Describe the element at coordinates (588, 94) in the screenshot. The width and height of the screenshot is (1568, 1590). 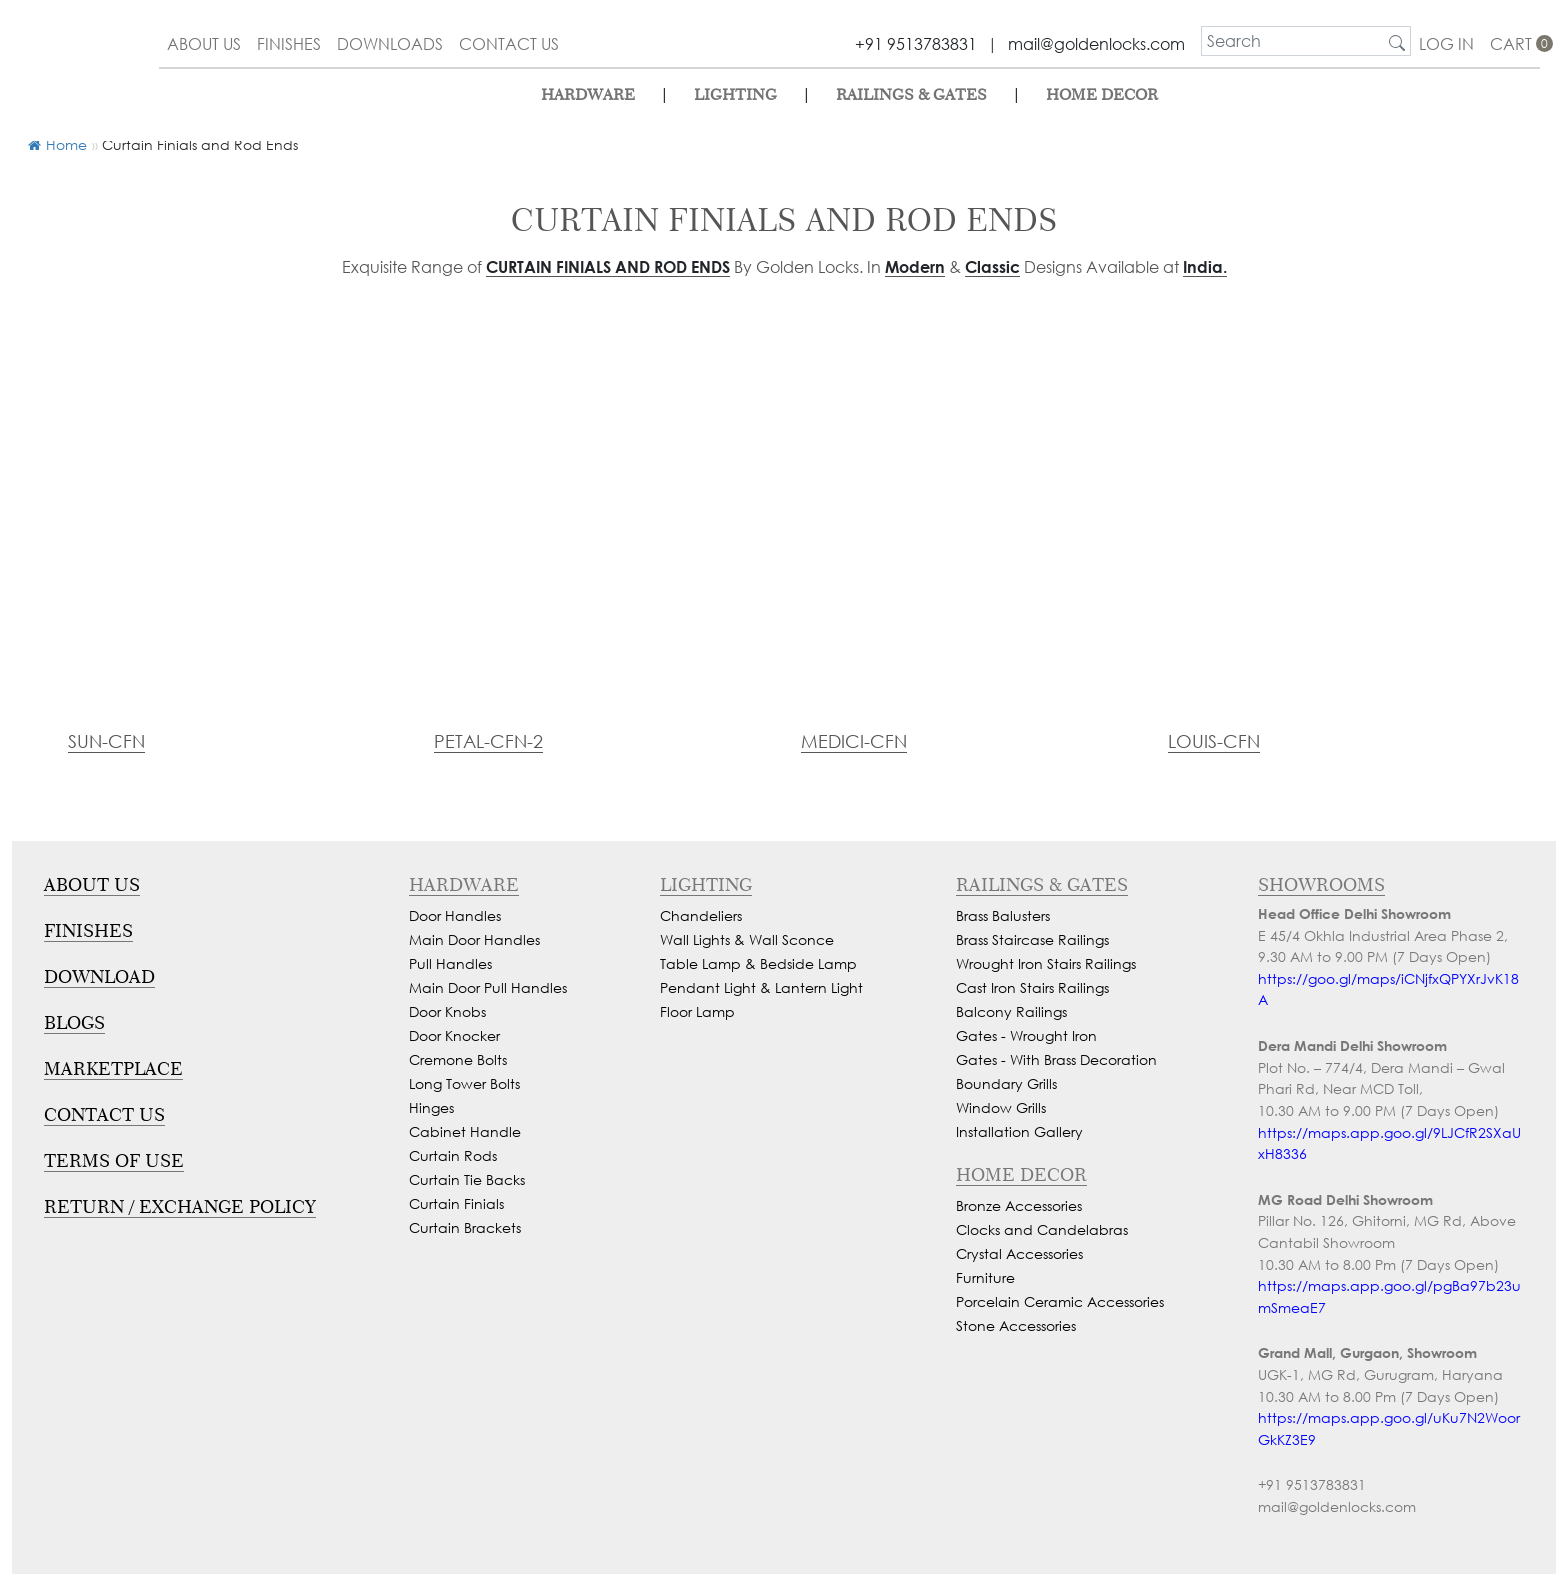
I see `Hardware` at that location.